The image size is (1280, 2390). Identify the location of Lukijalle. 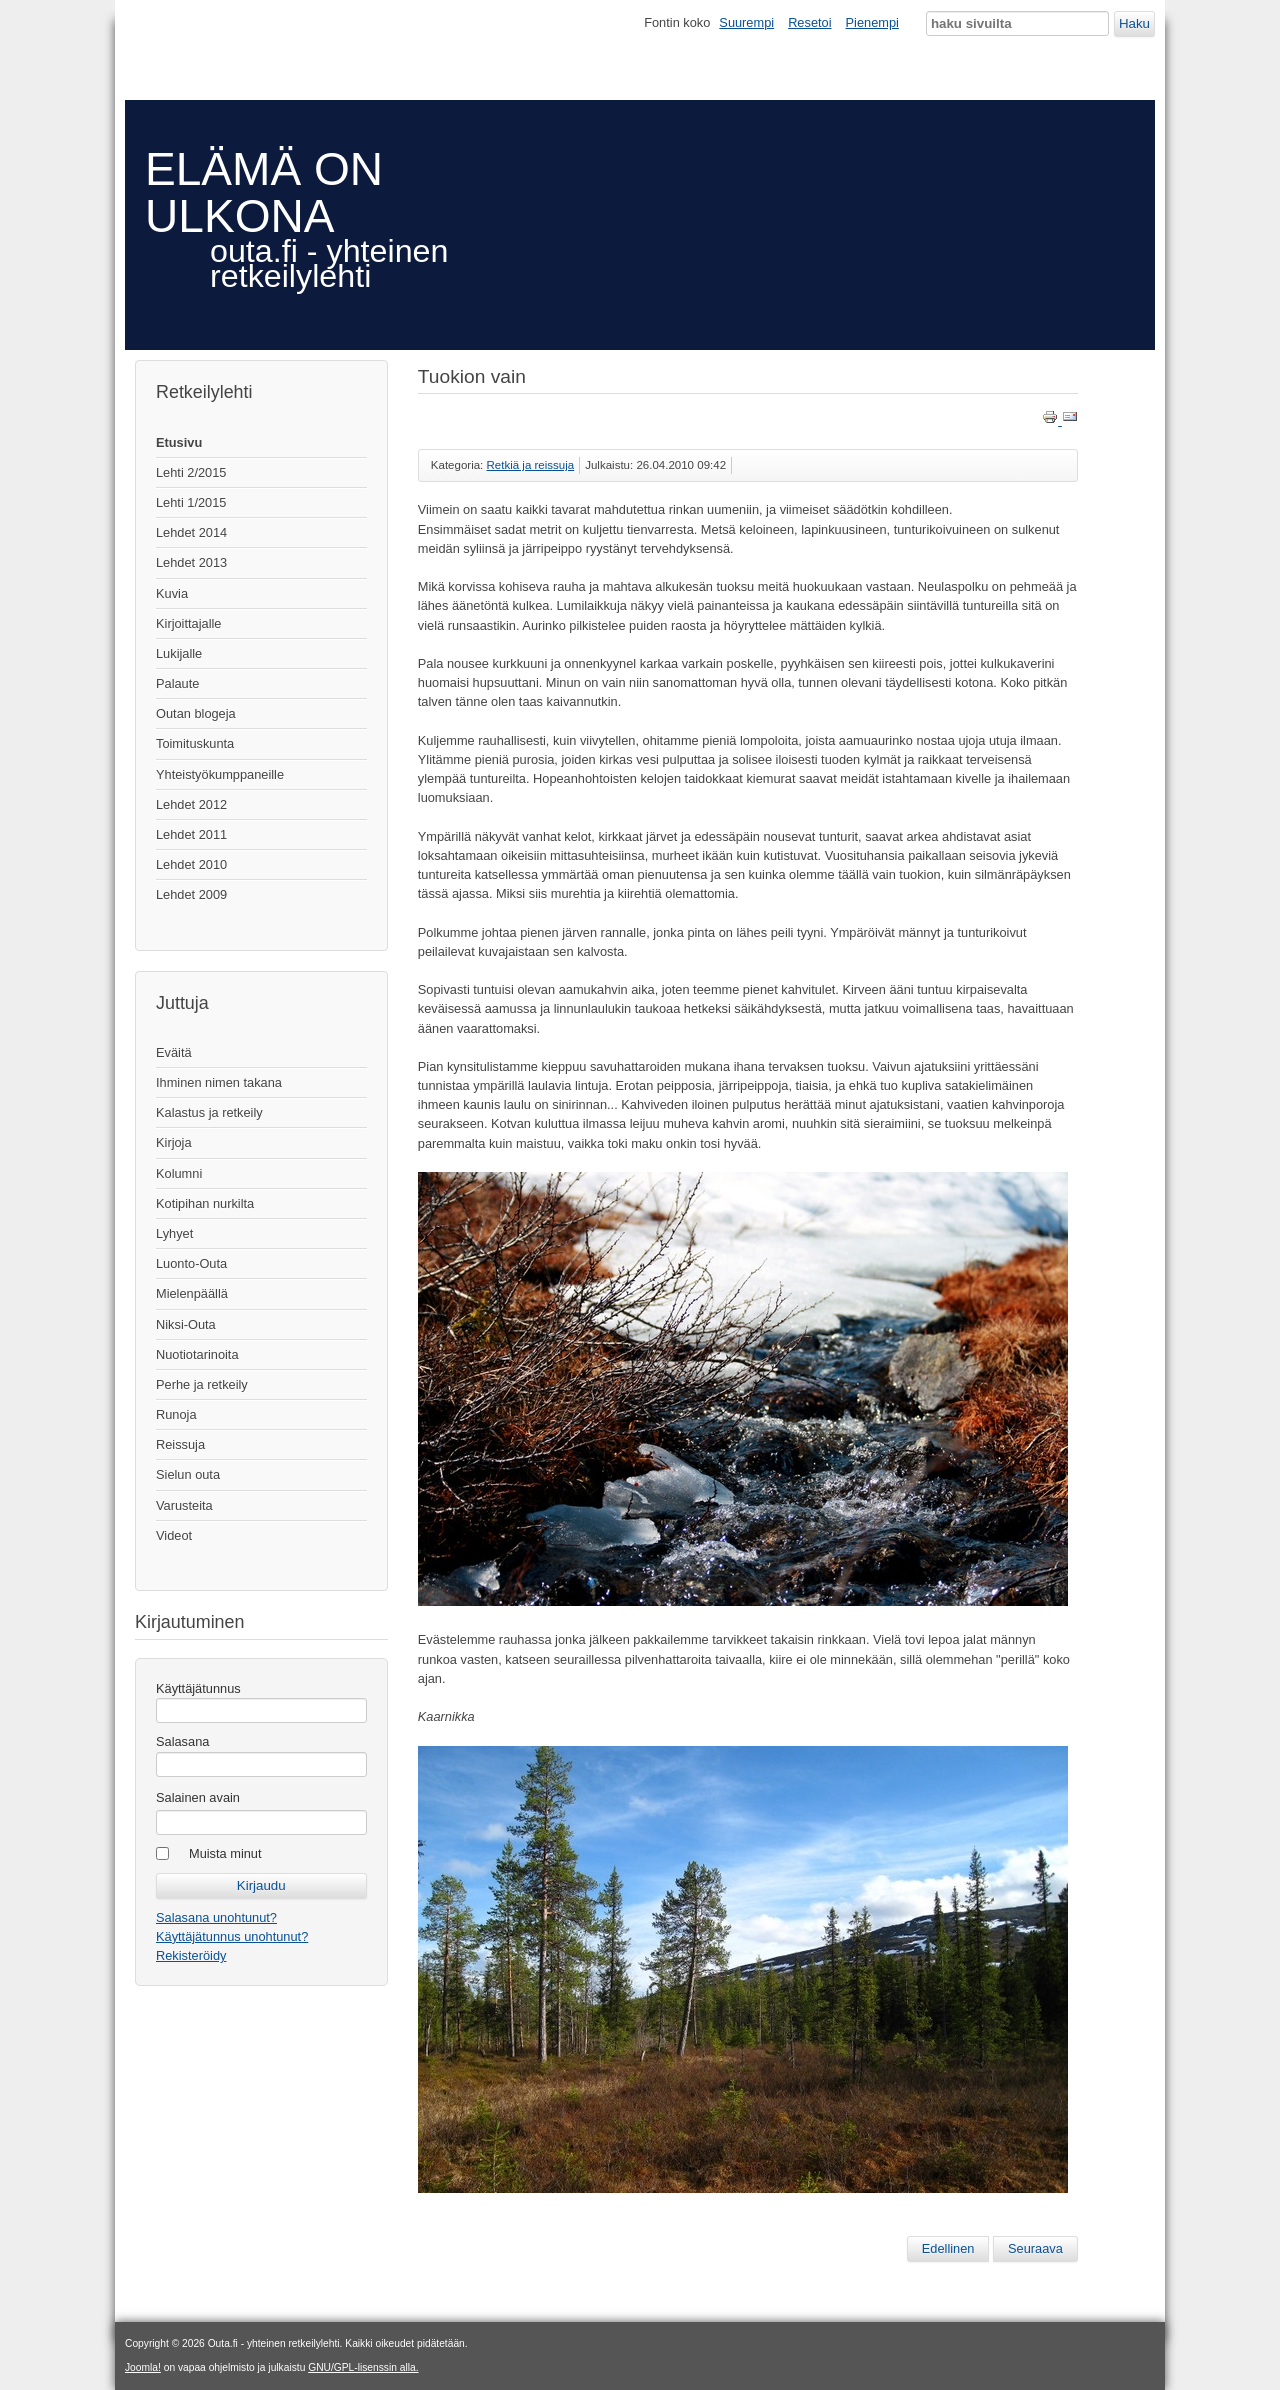
(179, 653).